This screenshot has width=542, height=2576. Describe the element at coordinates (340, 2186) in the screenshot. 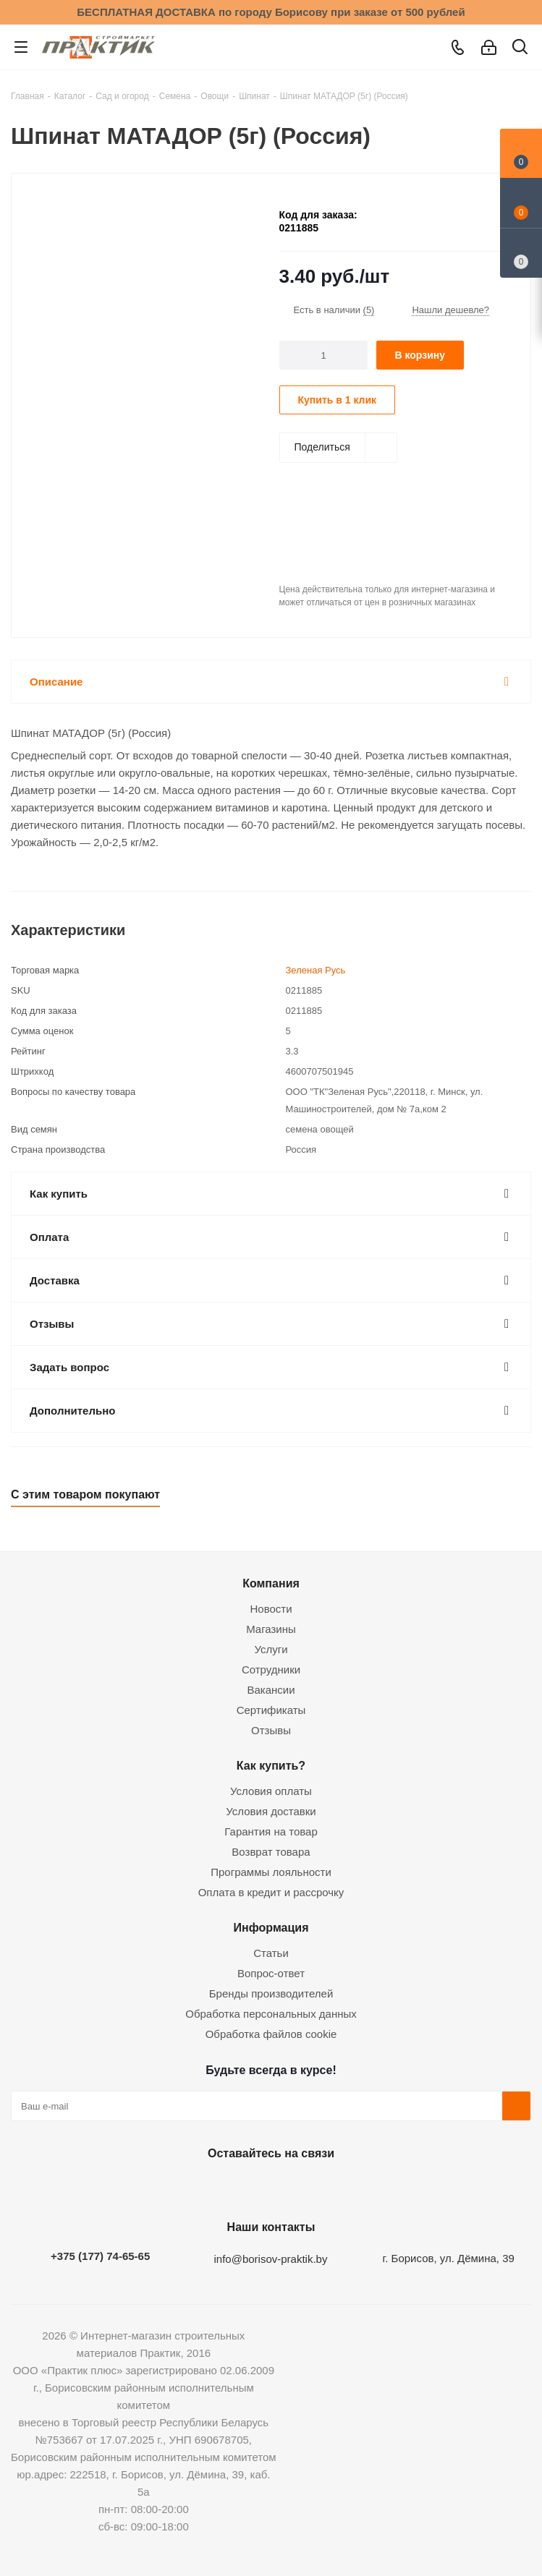

I see `Viber` at that location.